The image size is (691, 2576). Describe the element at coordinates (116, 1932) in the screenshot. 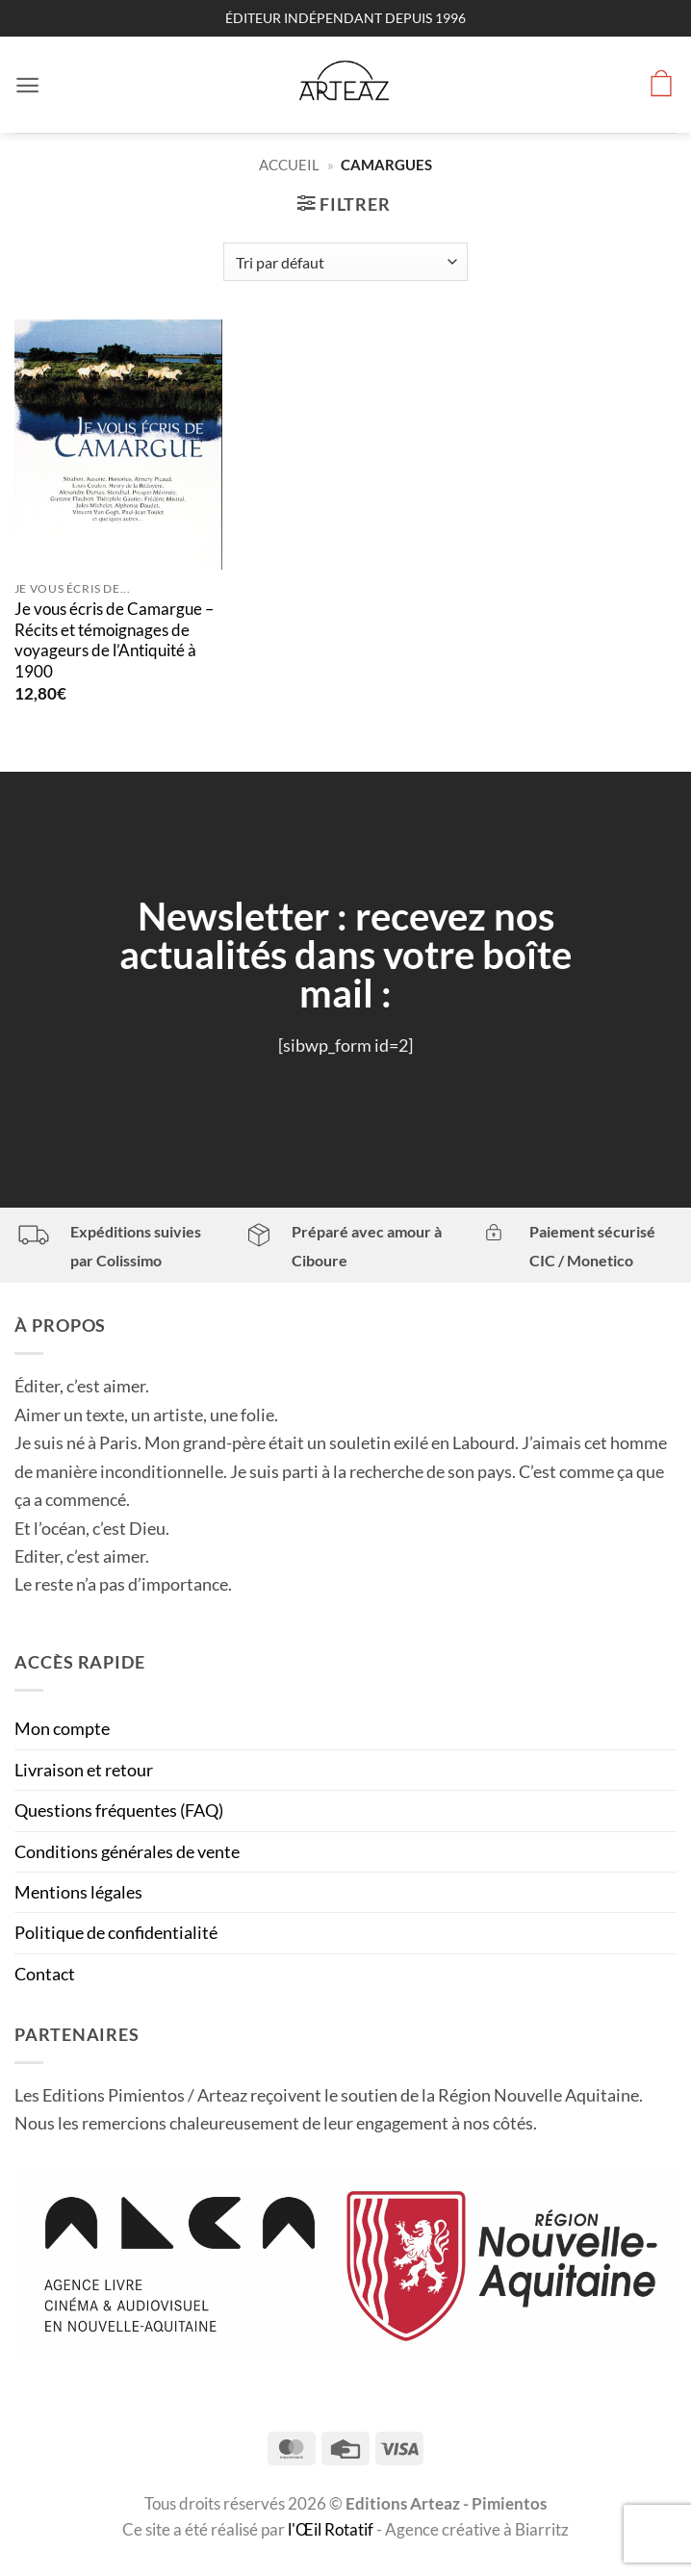

I see `Politique de confidentialité` at that location.